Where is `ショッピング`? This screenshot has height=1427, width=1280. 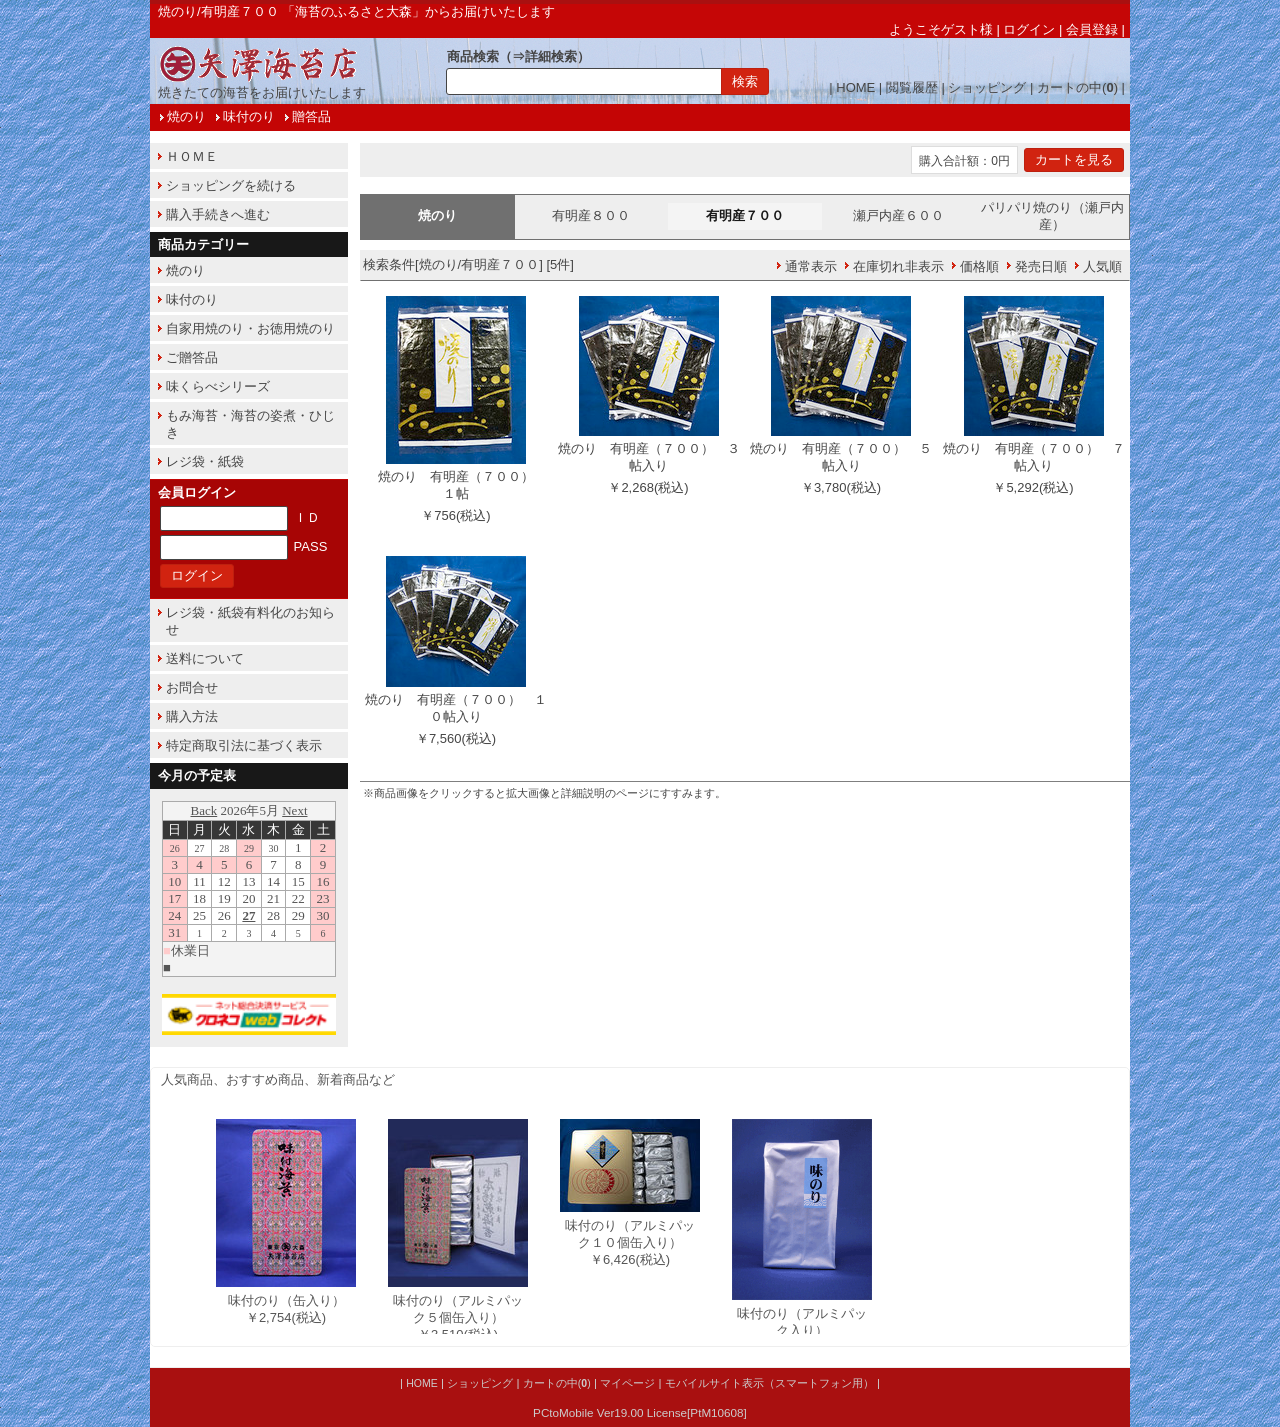
ショッピング is located at coordinates (987, 87).